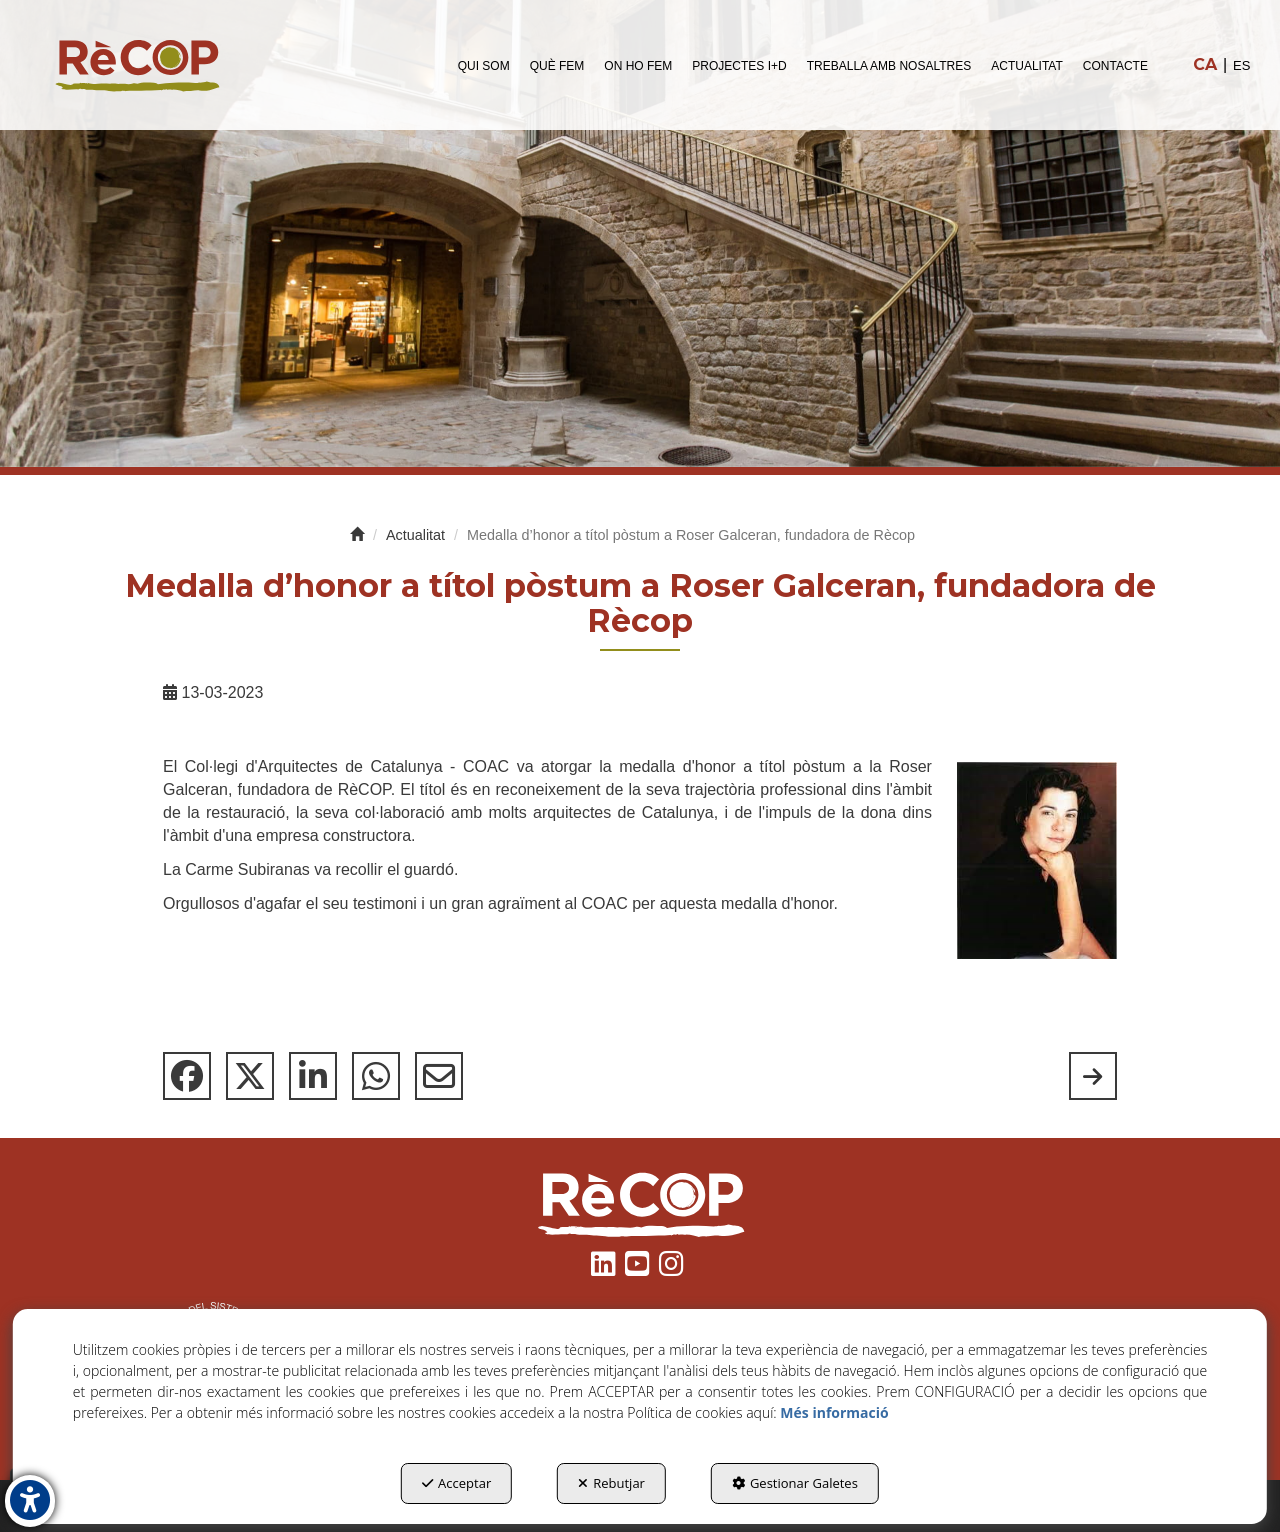 Image resolution: width=1280 pixels, height=1532 pixels. I want to click on es [button], so click(1241, 65).